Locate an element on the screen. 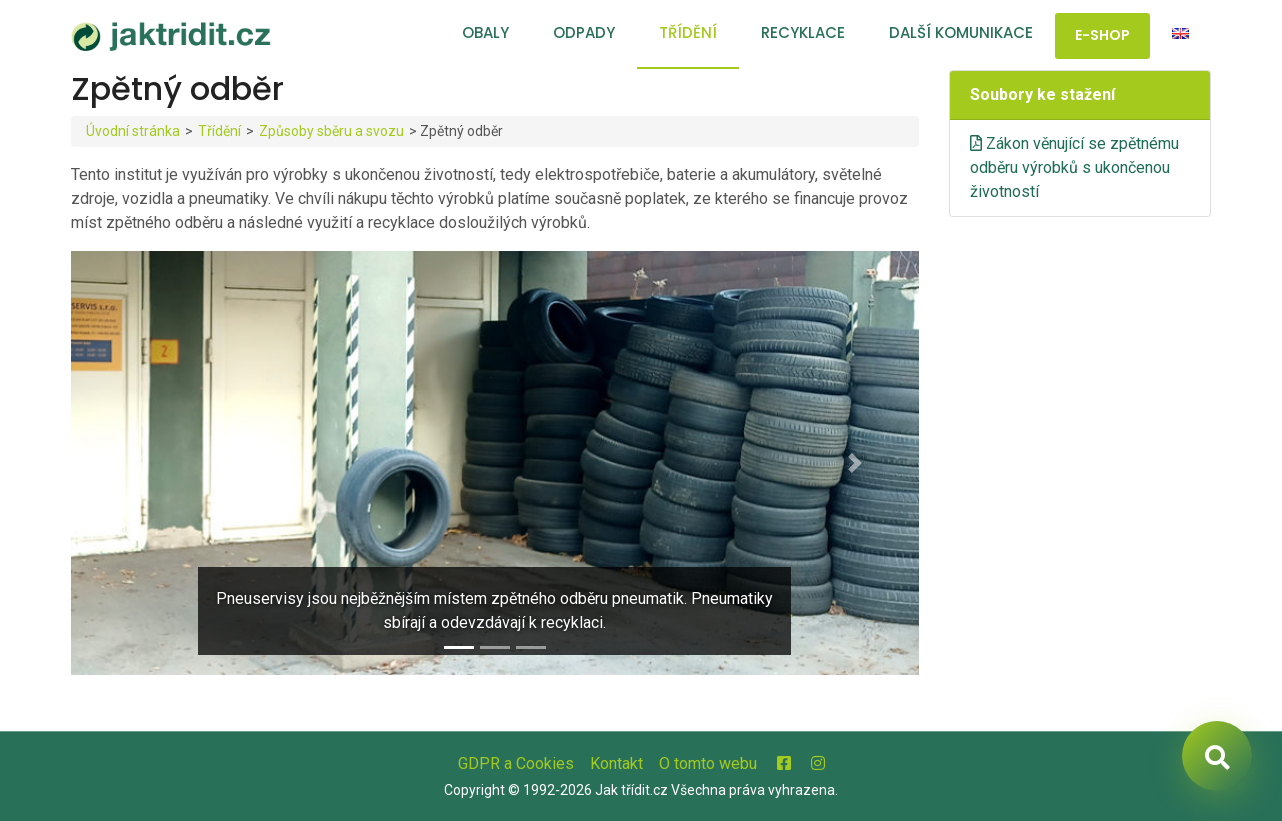 This screenshot has width=1282, height=821. Kontakt is located at coordinates (616, 763).